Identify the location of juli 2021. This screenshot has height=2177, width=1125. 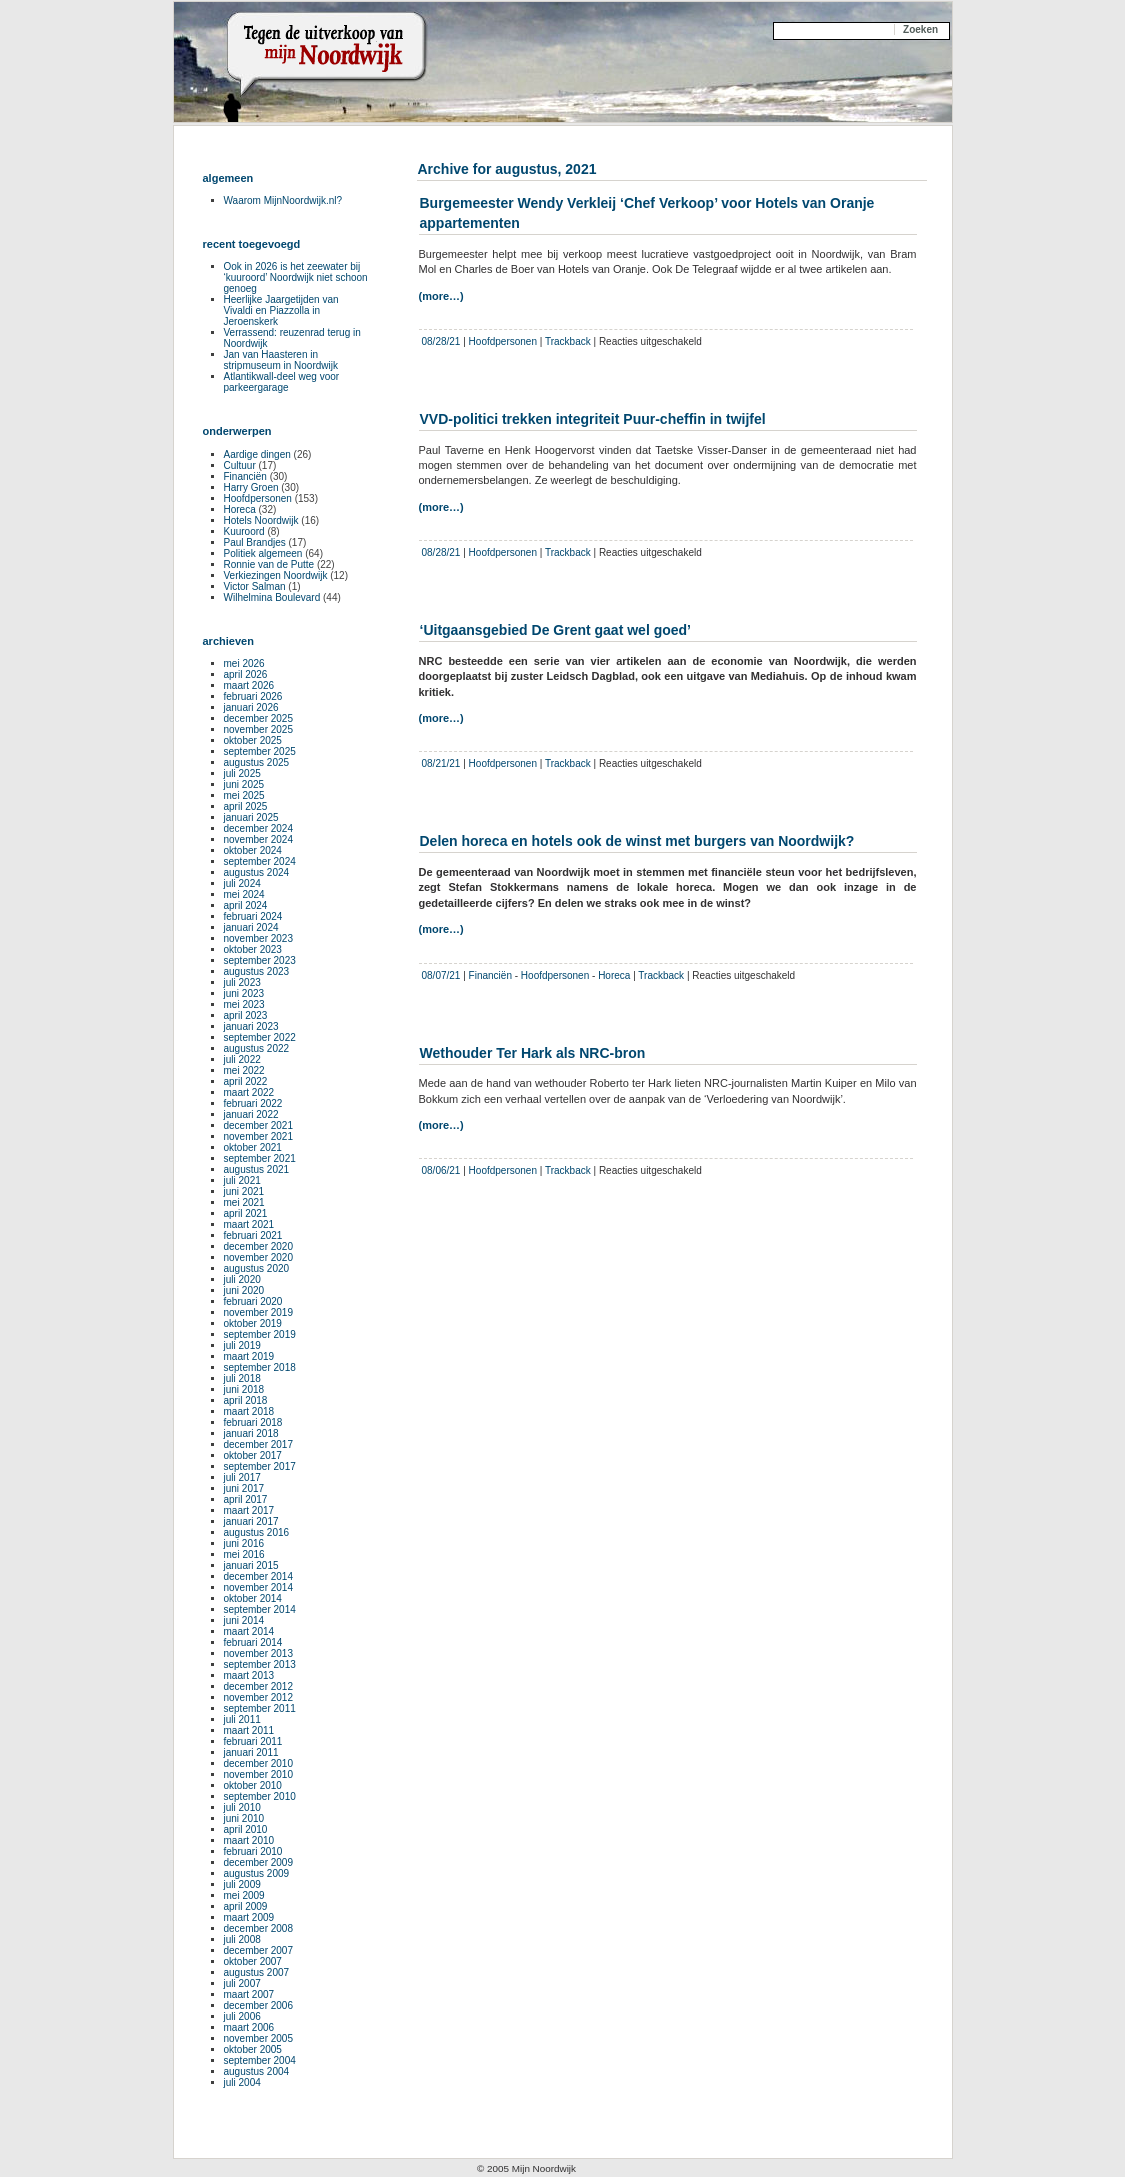
(242, 1180).